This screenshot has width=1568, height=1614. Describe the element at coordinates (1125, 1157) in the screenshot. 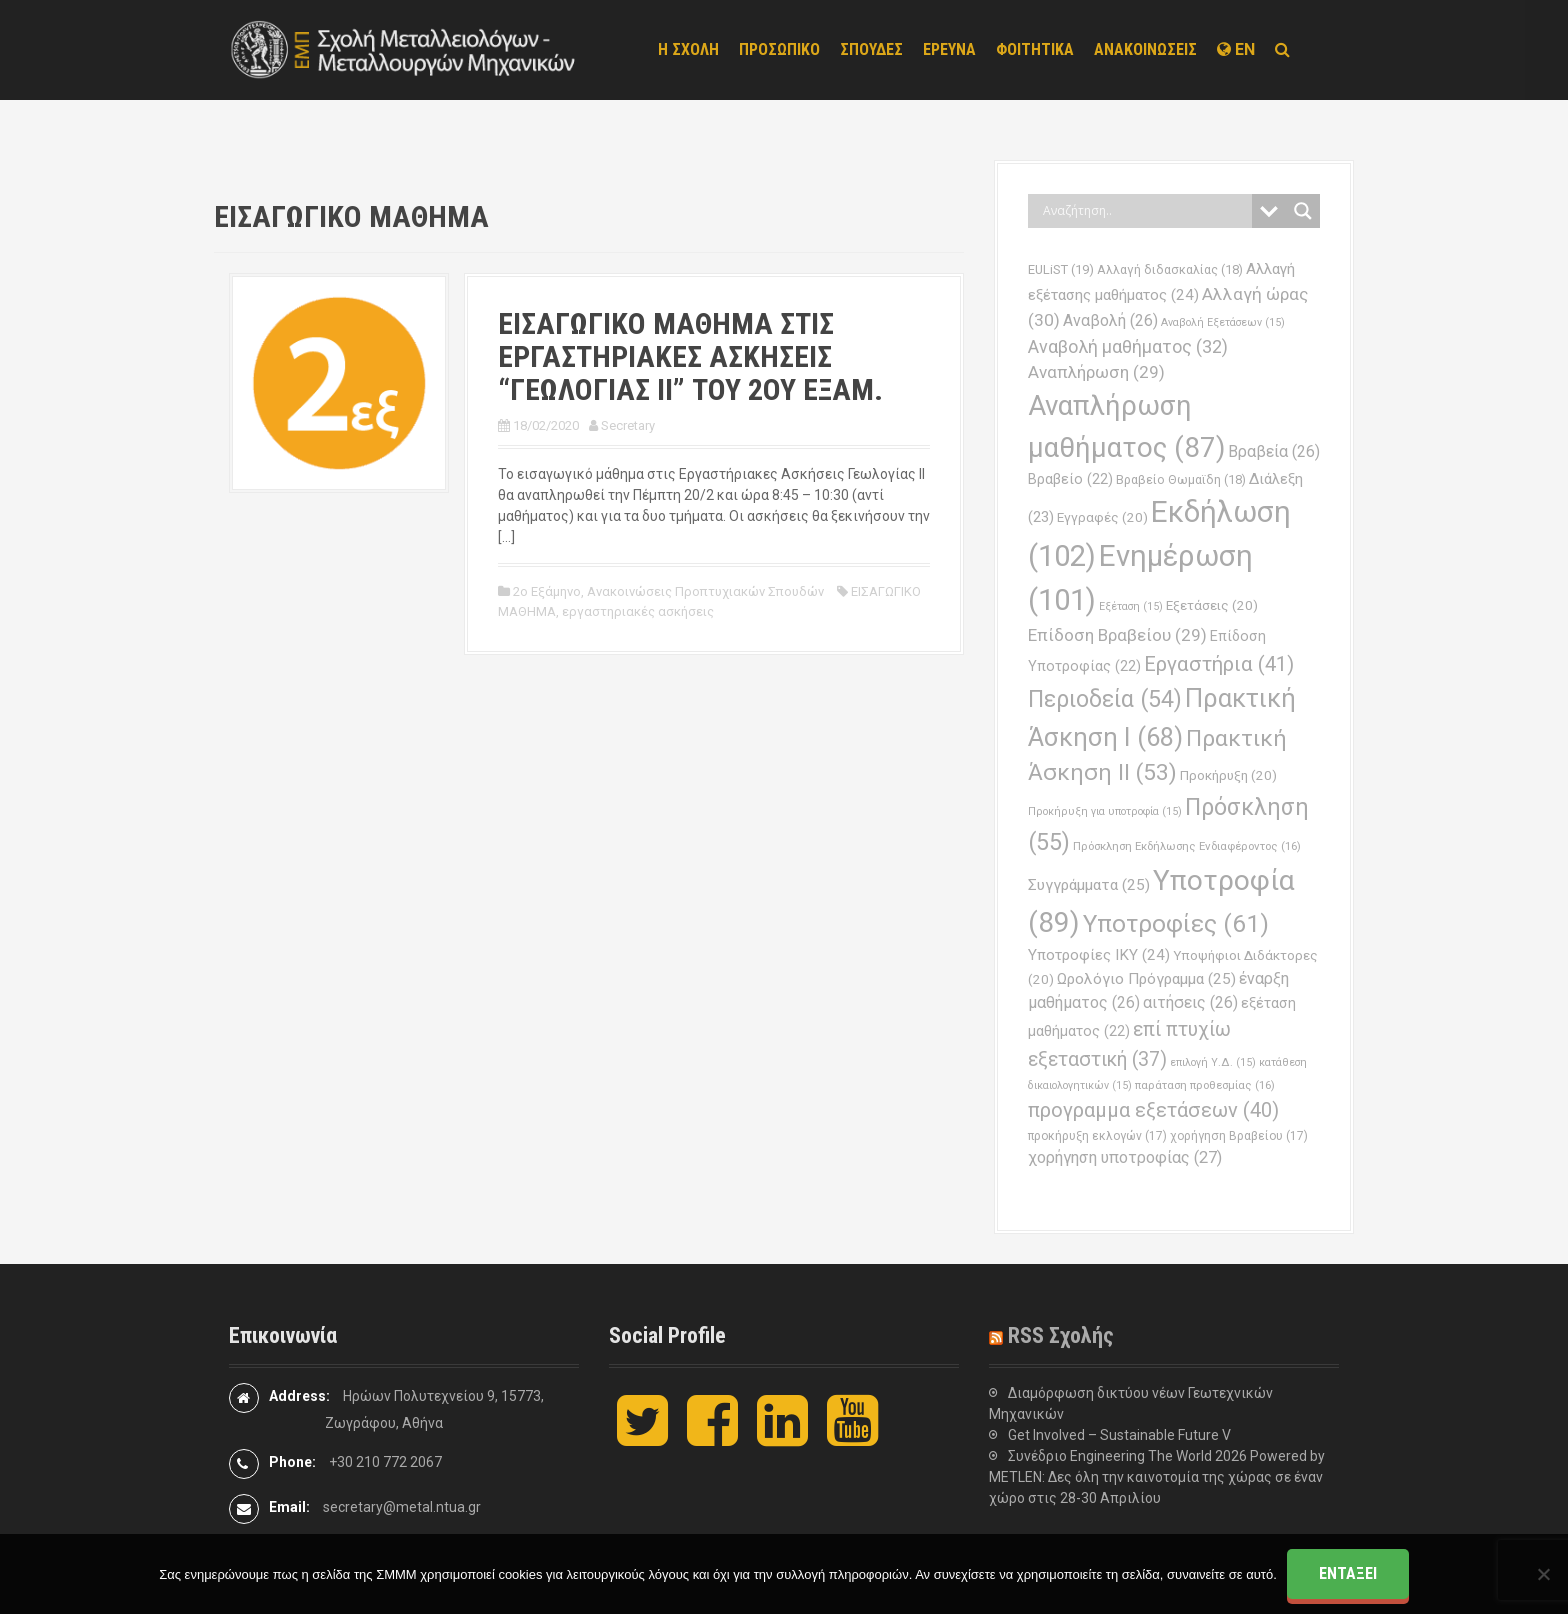

I see `χορήγηση υποτροφίας [χορήγηση υποτροφίας (27 στοιχεία)]` at that location.